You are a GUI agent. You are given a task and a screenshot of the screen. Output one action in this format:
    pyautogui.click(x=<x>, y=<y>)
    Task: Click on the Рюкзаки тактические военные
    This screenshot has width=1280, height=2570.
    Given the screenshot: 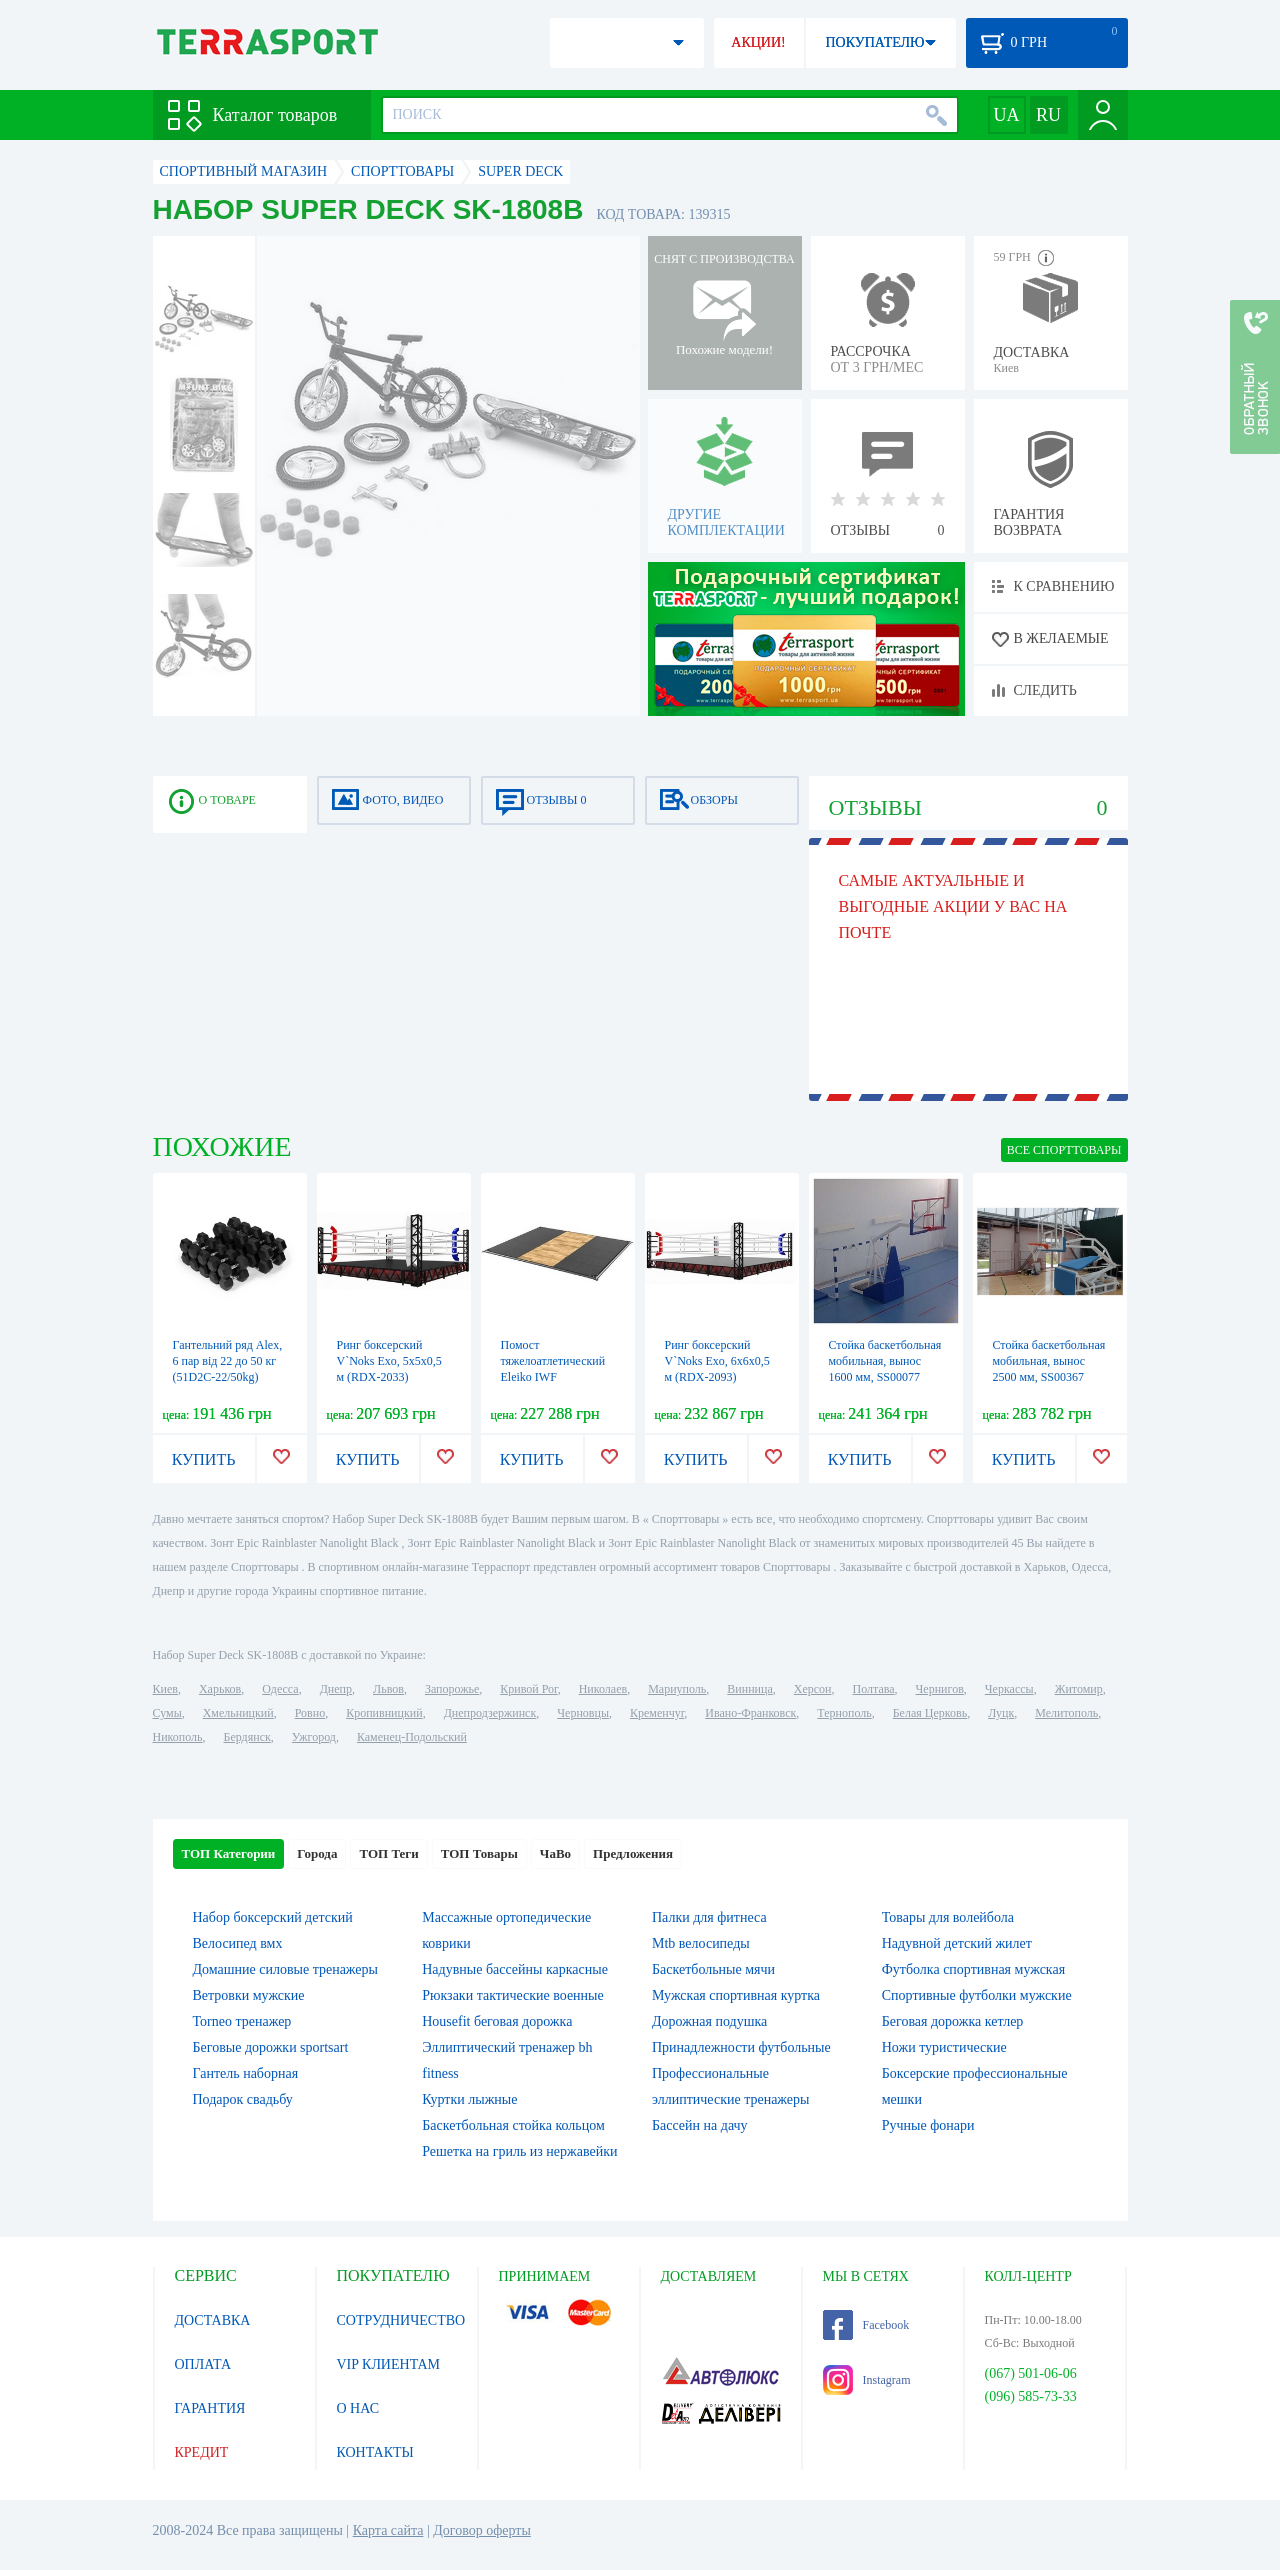 What is the action you would take?
    pyautogui.click(x=512, y=1995)
    